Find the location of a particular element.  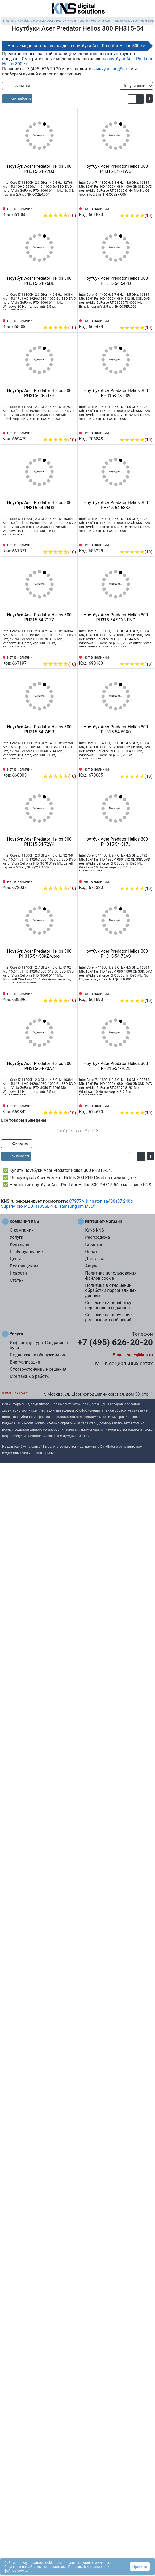

Клуб KNS is located at coordinates (94, 1230).